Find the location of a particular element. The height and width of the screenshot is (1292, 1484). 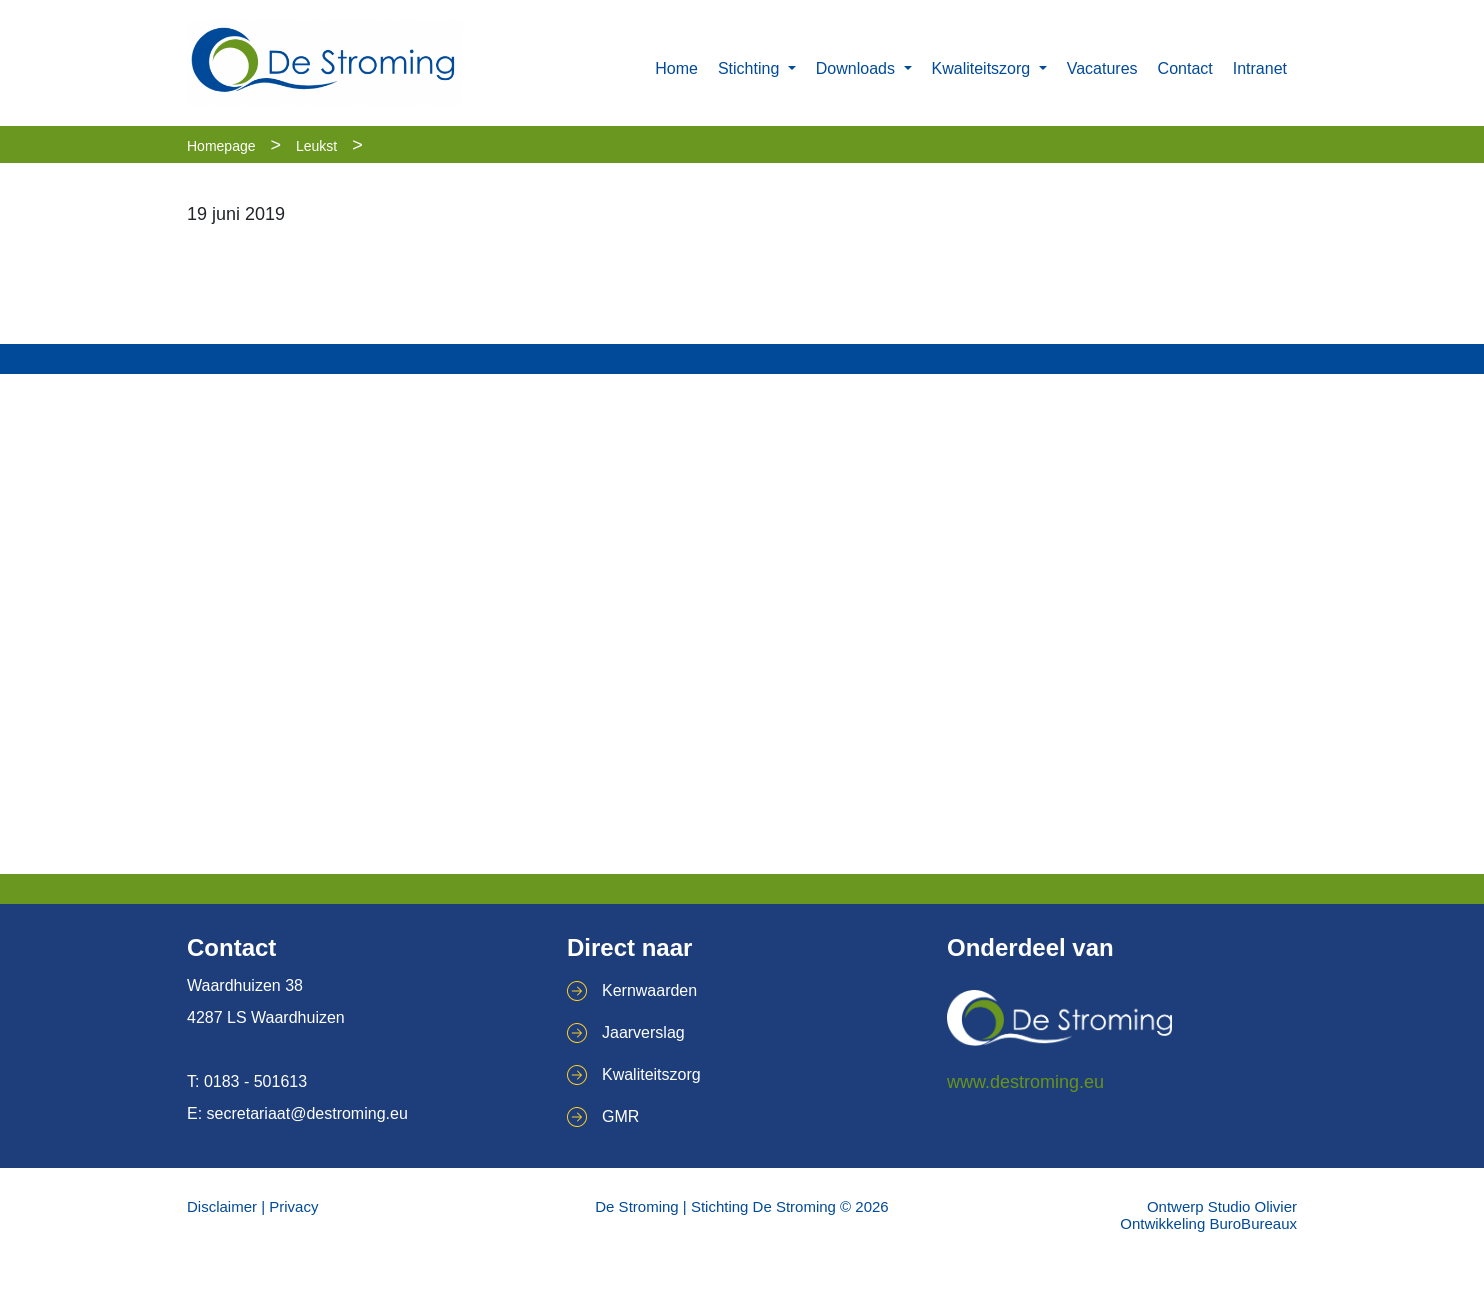

Kernwaarden is located at coordinates (649, 990).